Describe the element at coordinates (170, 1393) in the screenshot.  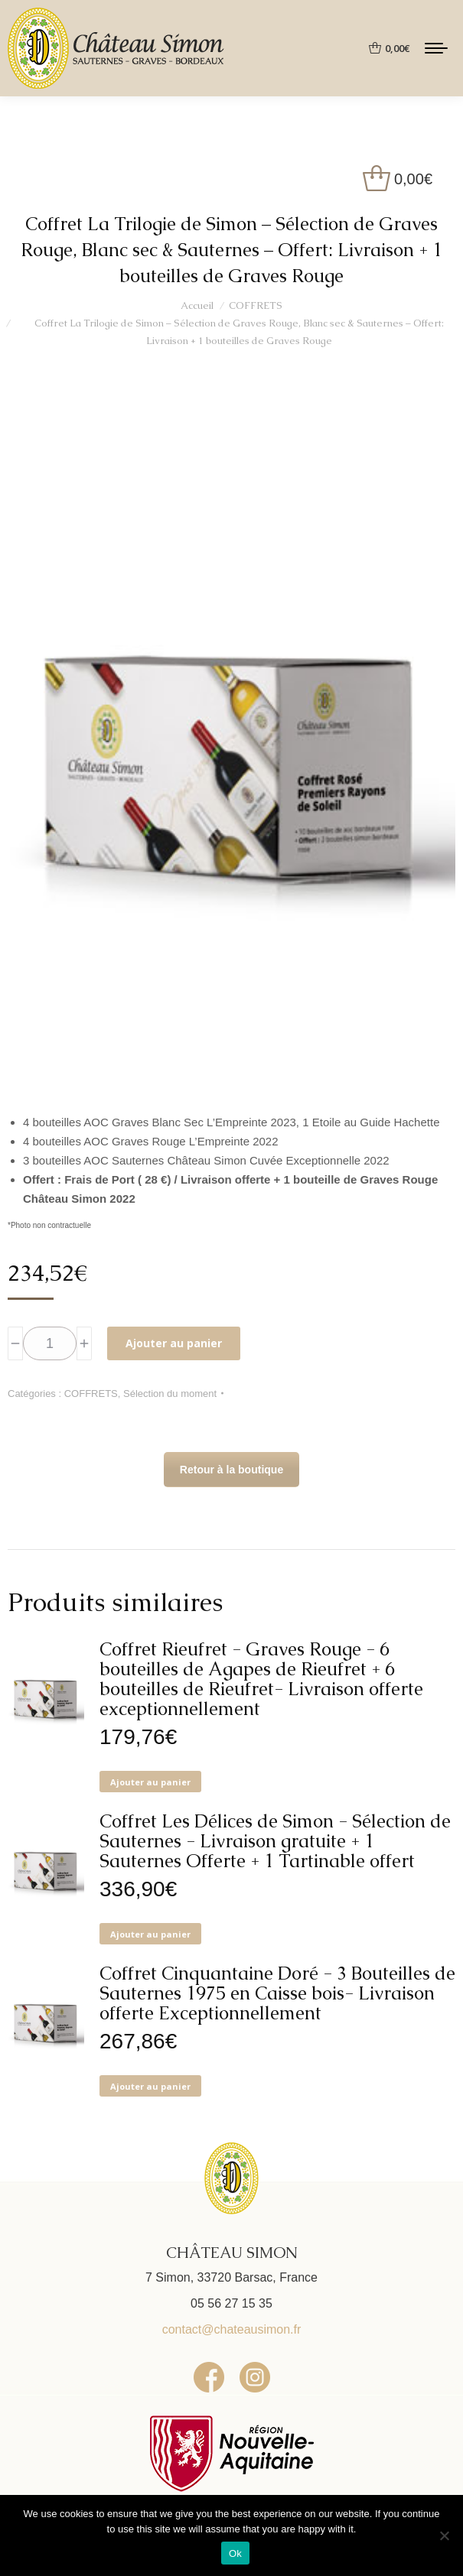
I see `Sélection du moment` at that location.